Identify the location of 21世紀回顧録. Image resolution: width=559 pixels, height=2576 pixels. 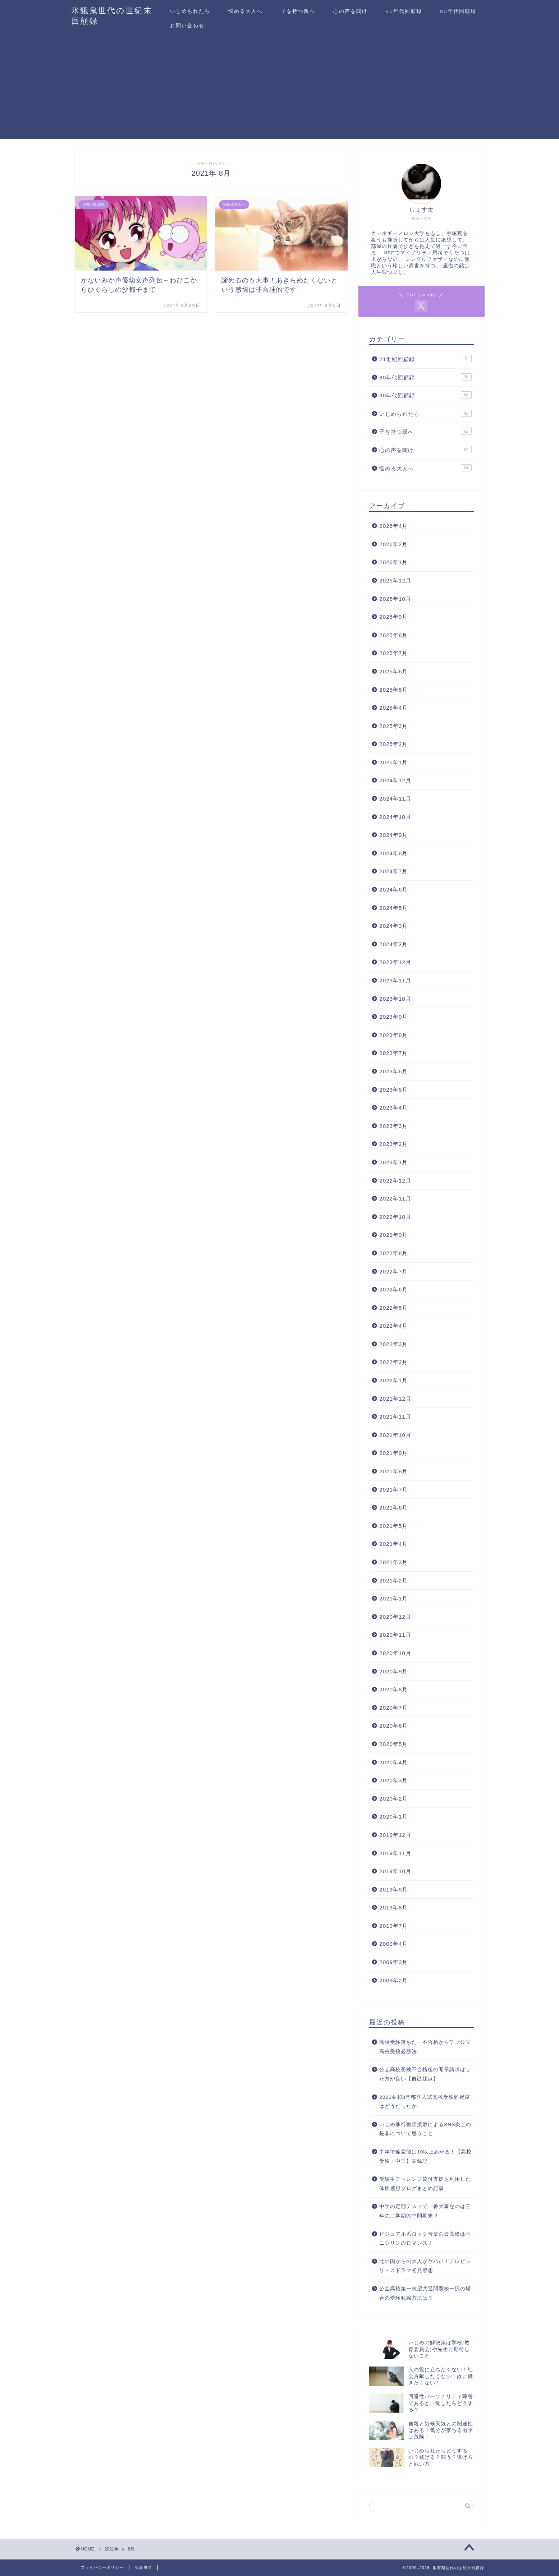
(425, 358).